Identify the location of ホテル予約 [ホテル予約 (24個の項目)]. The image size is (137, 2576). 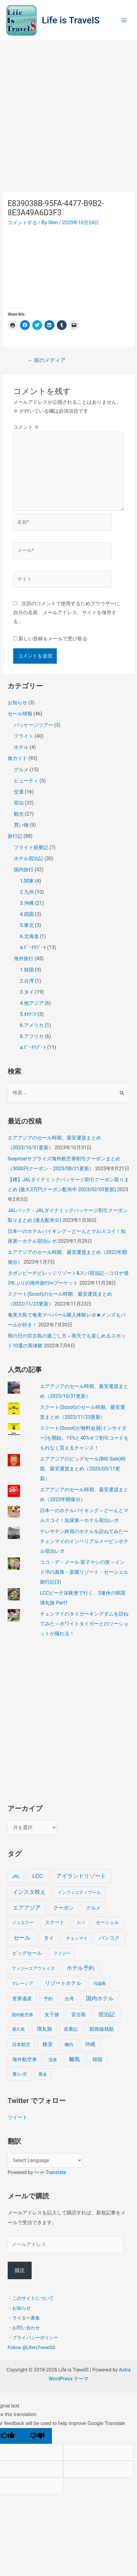
(80, 1968).